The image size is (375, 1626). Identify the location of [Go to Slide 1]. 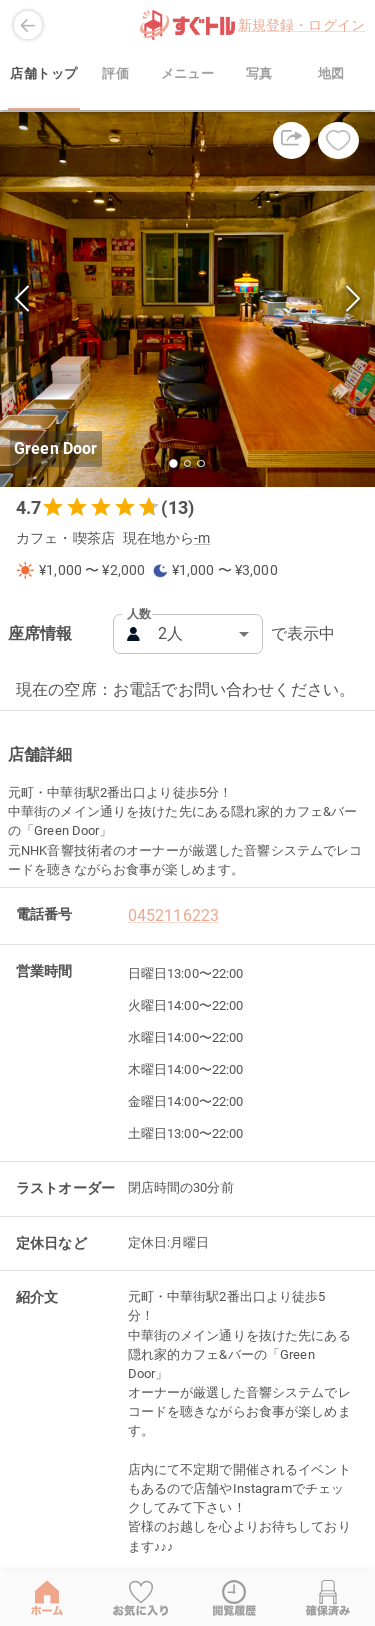
(174, 463).